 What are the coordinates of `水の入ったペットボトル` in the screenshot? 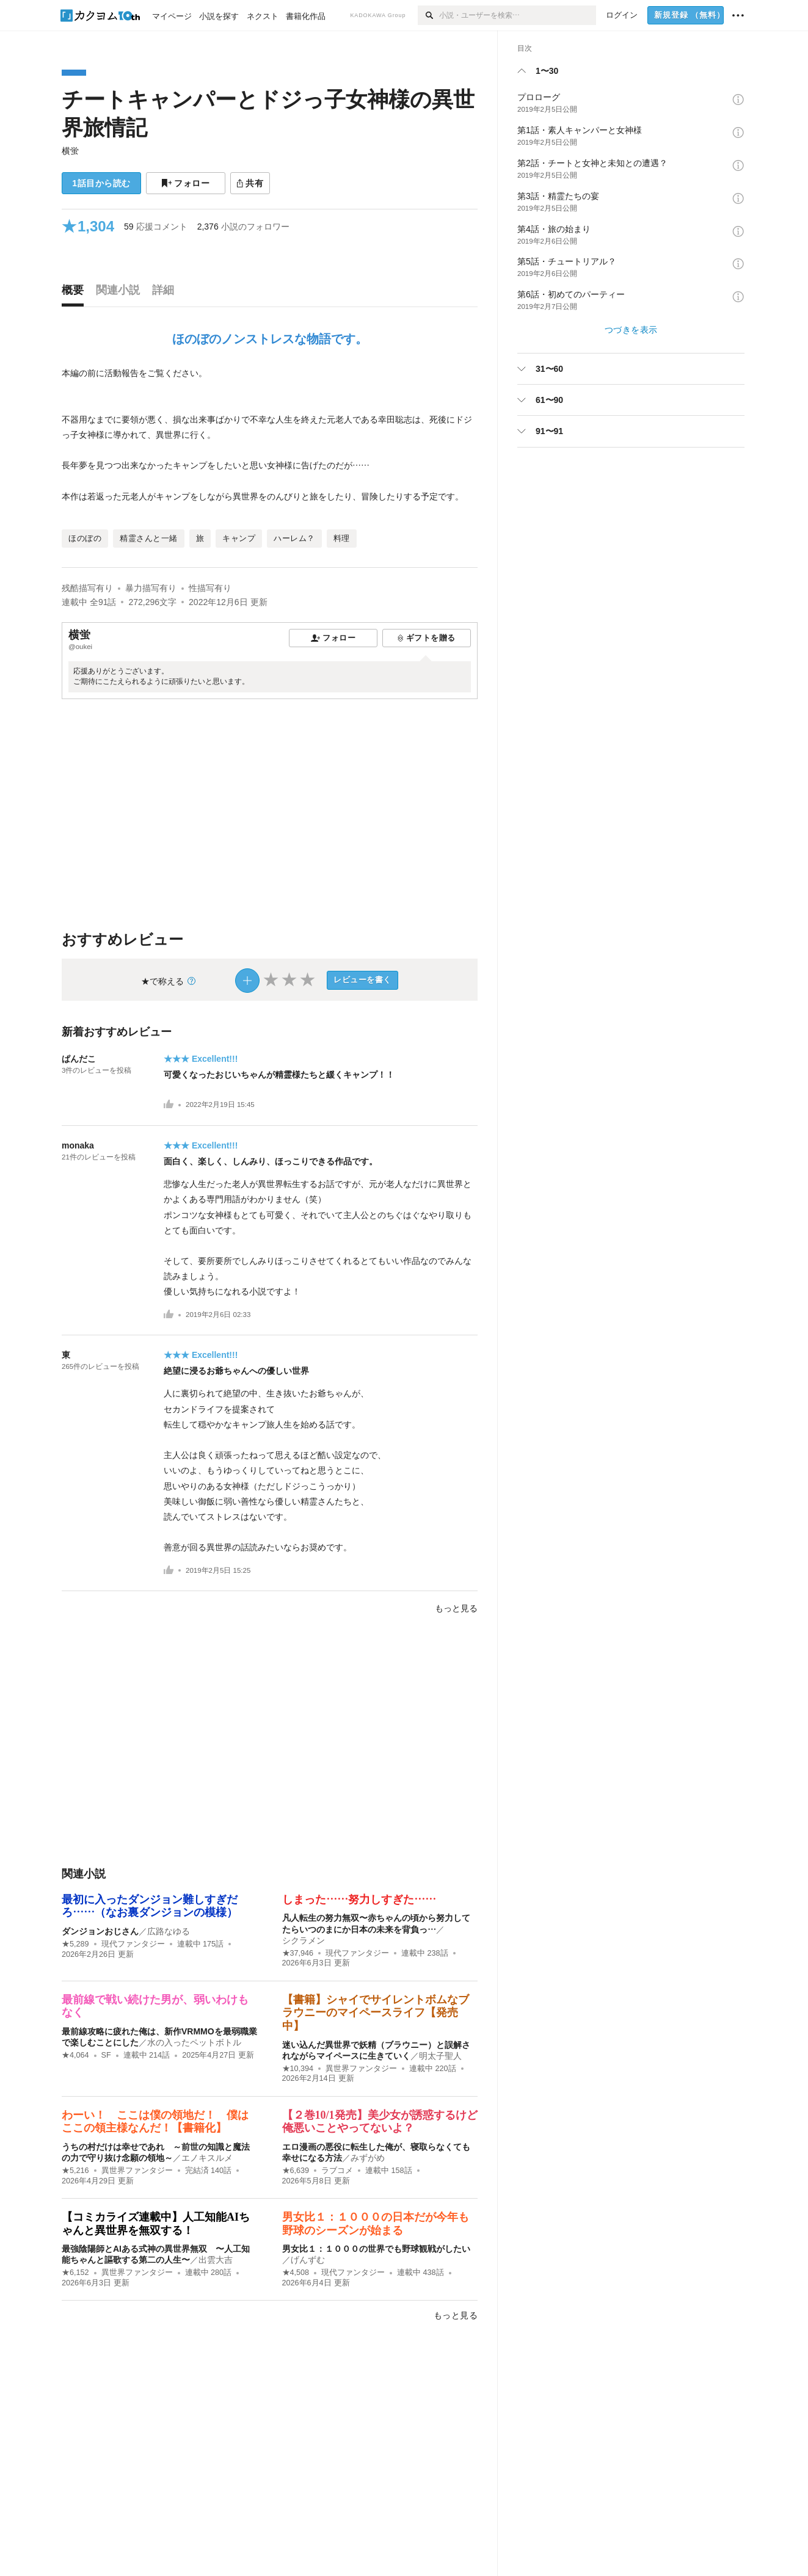 It's located at (194, 2042).